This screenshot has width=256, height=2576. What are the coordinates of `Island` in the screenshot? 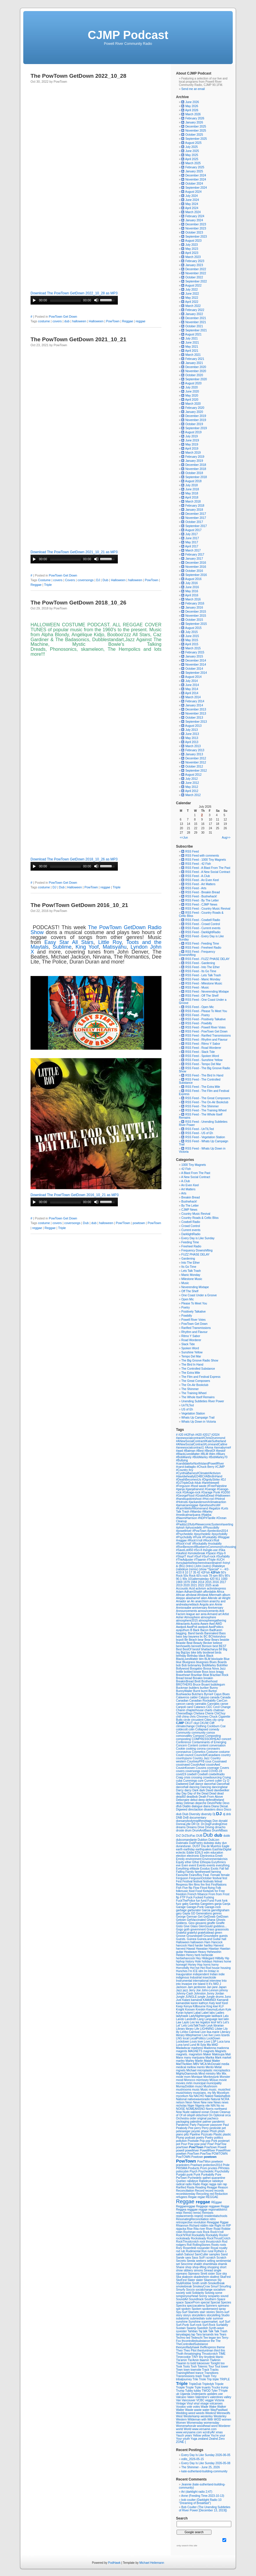 It's located at (202, 1984).